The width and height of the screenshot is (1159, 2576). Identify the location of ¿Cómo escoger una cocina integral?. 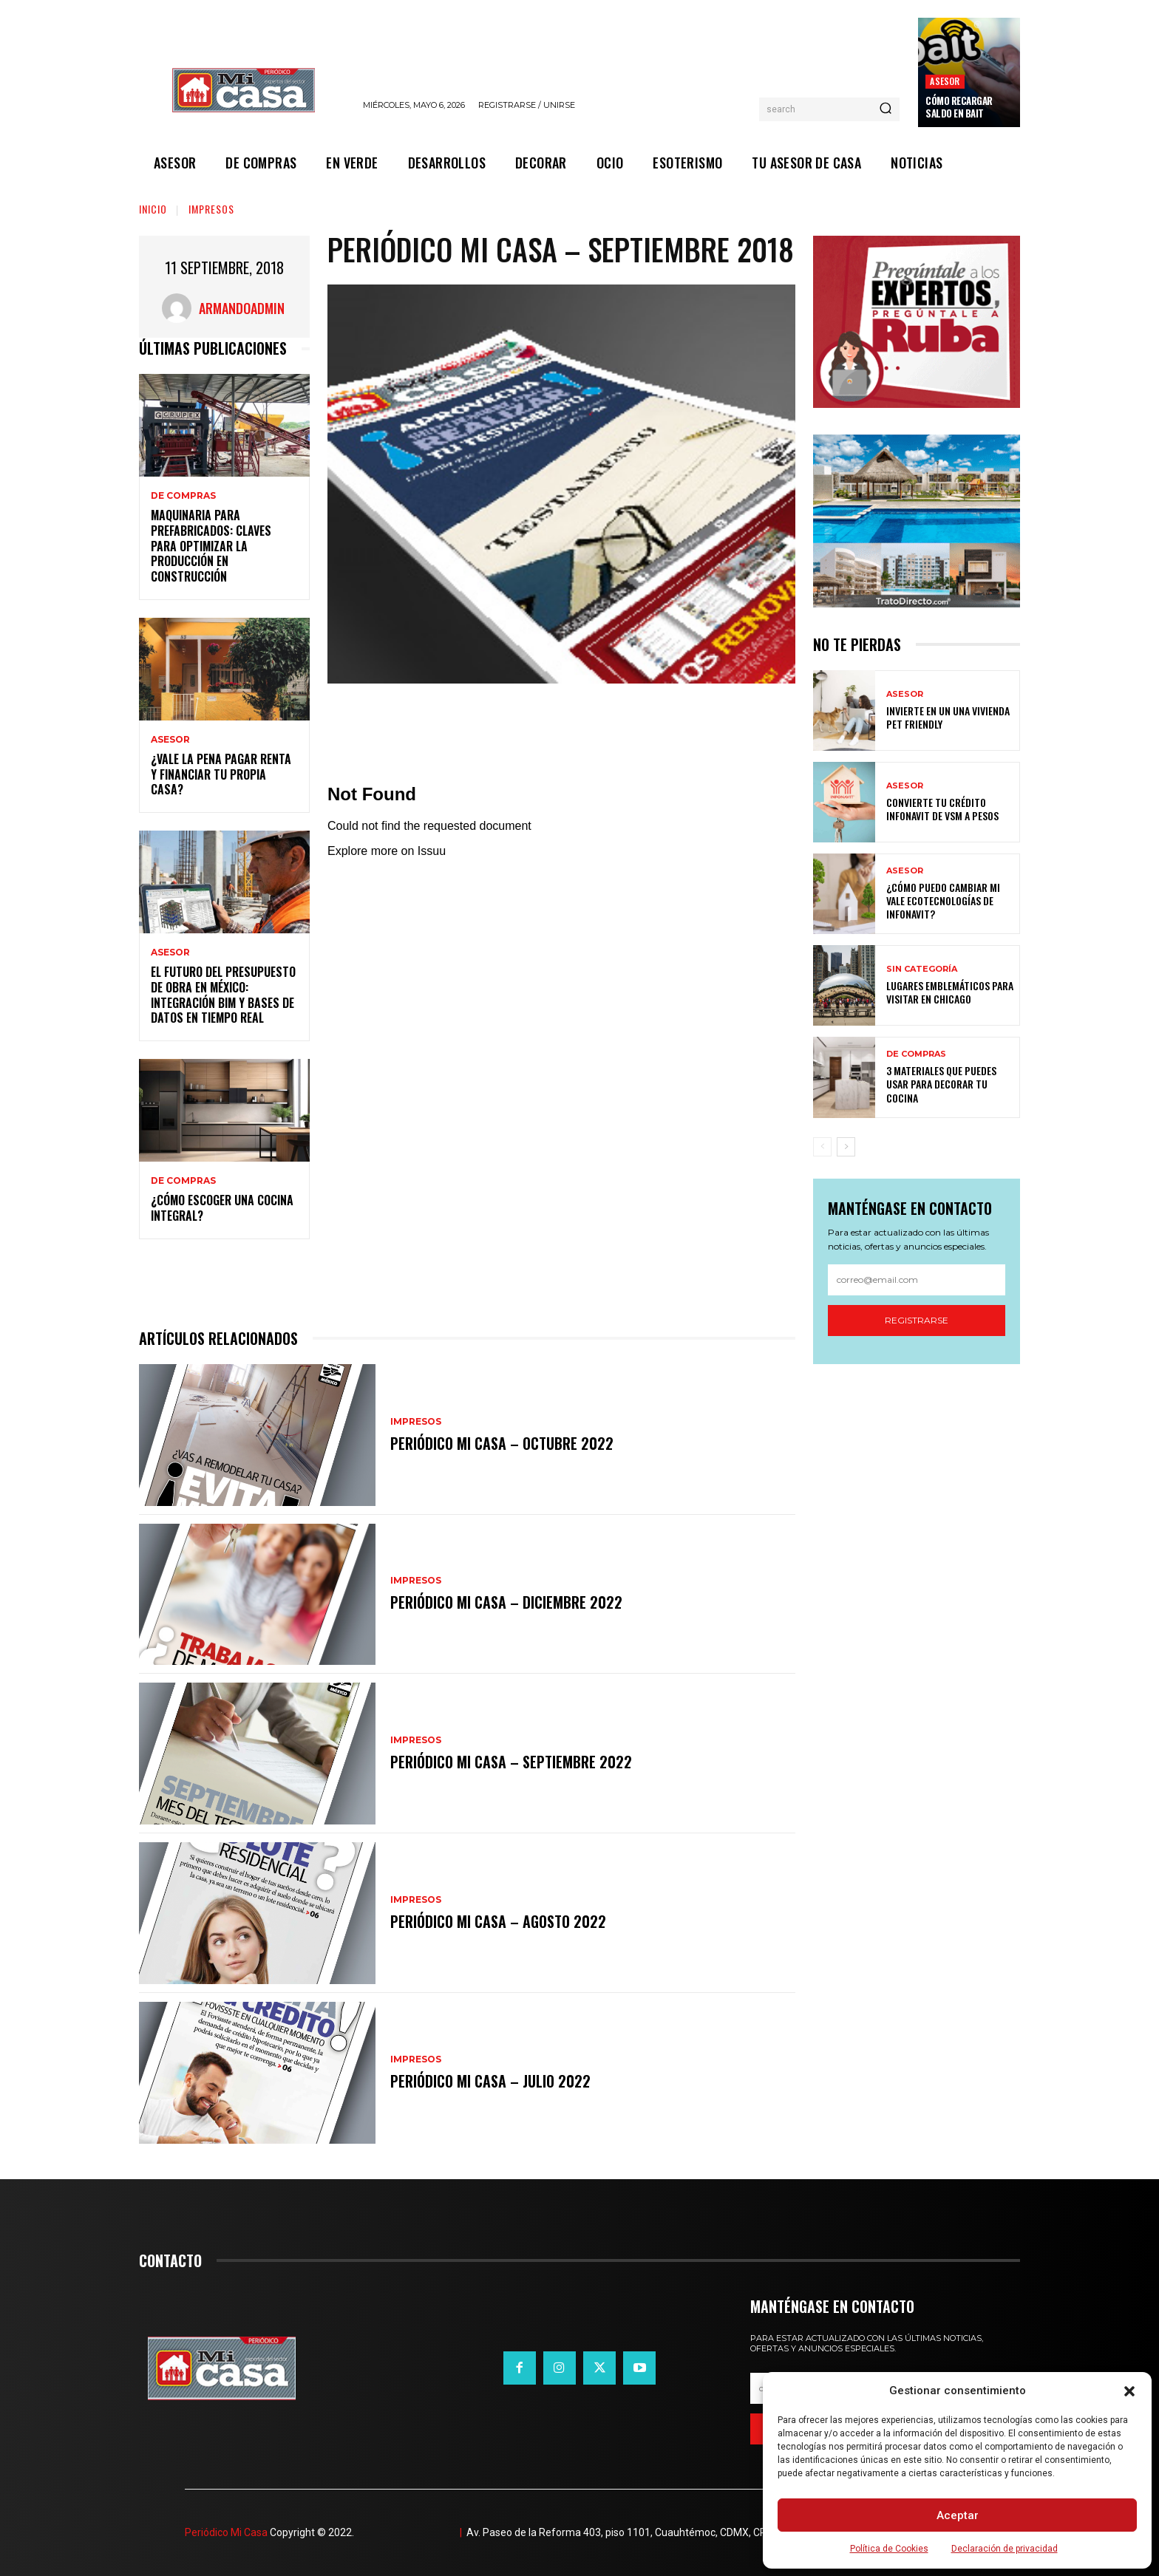
(222, 1207).